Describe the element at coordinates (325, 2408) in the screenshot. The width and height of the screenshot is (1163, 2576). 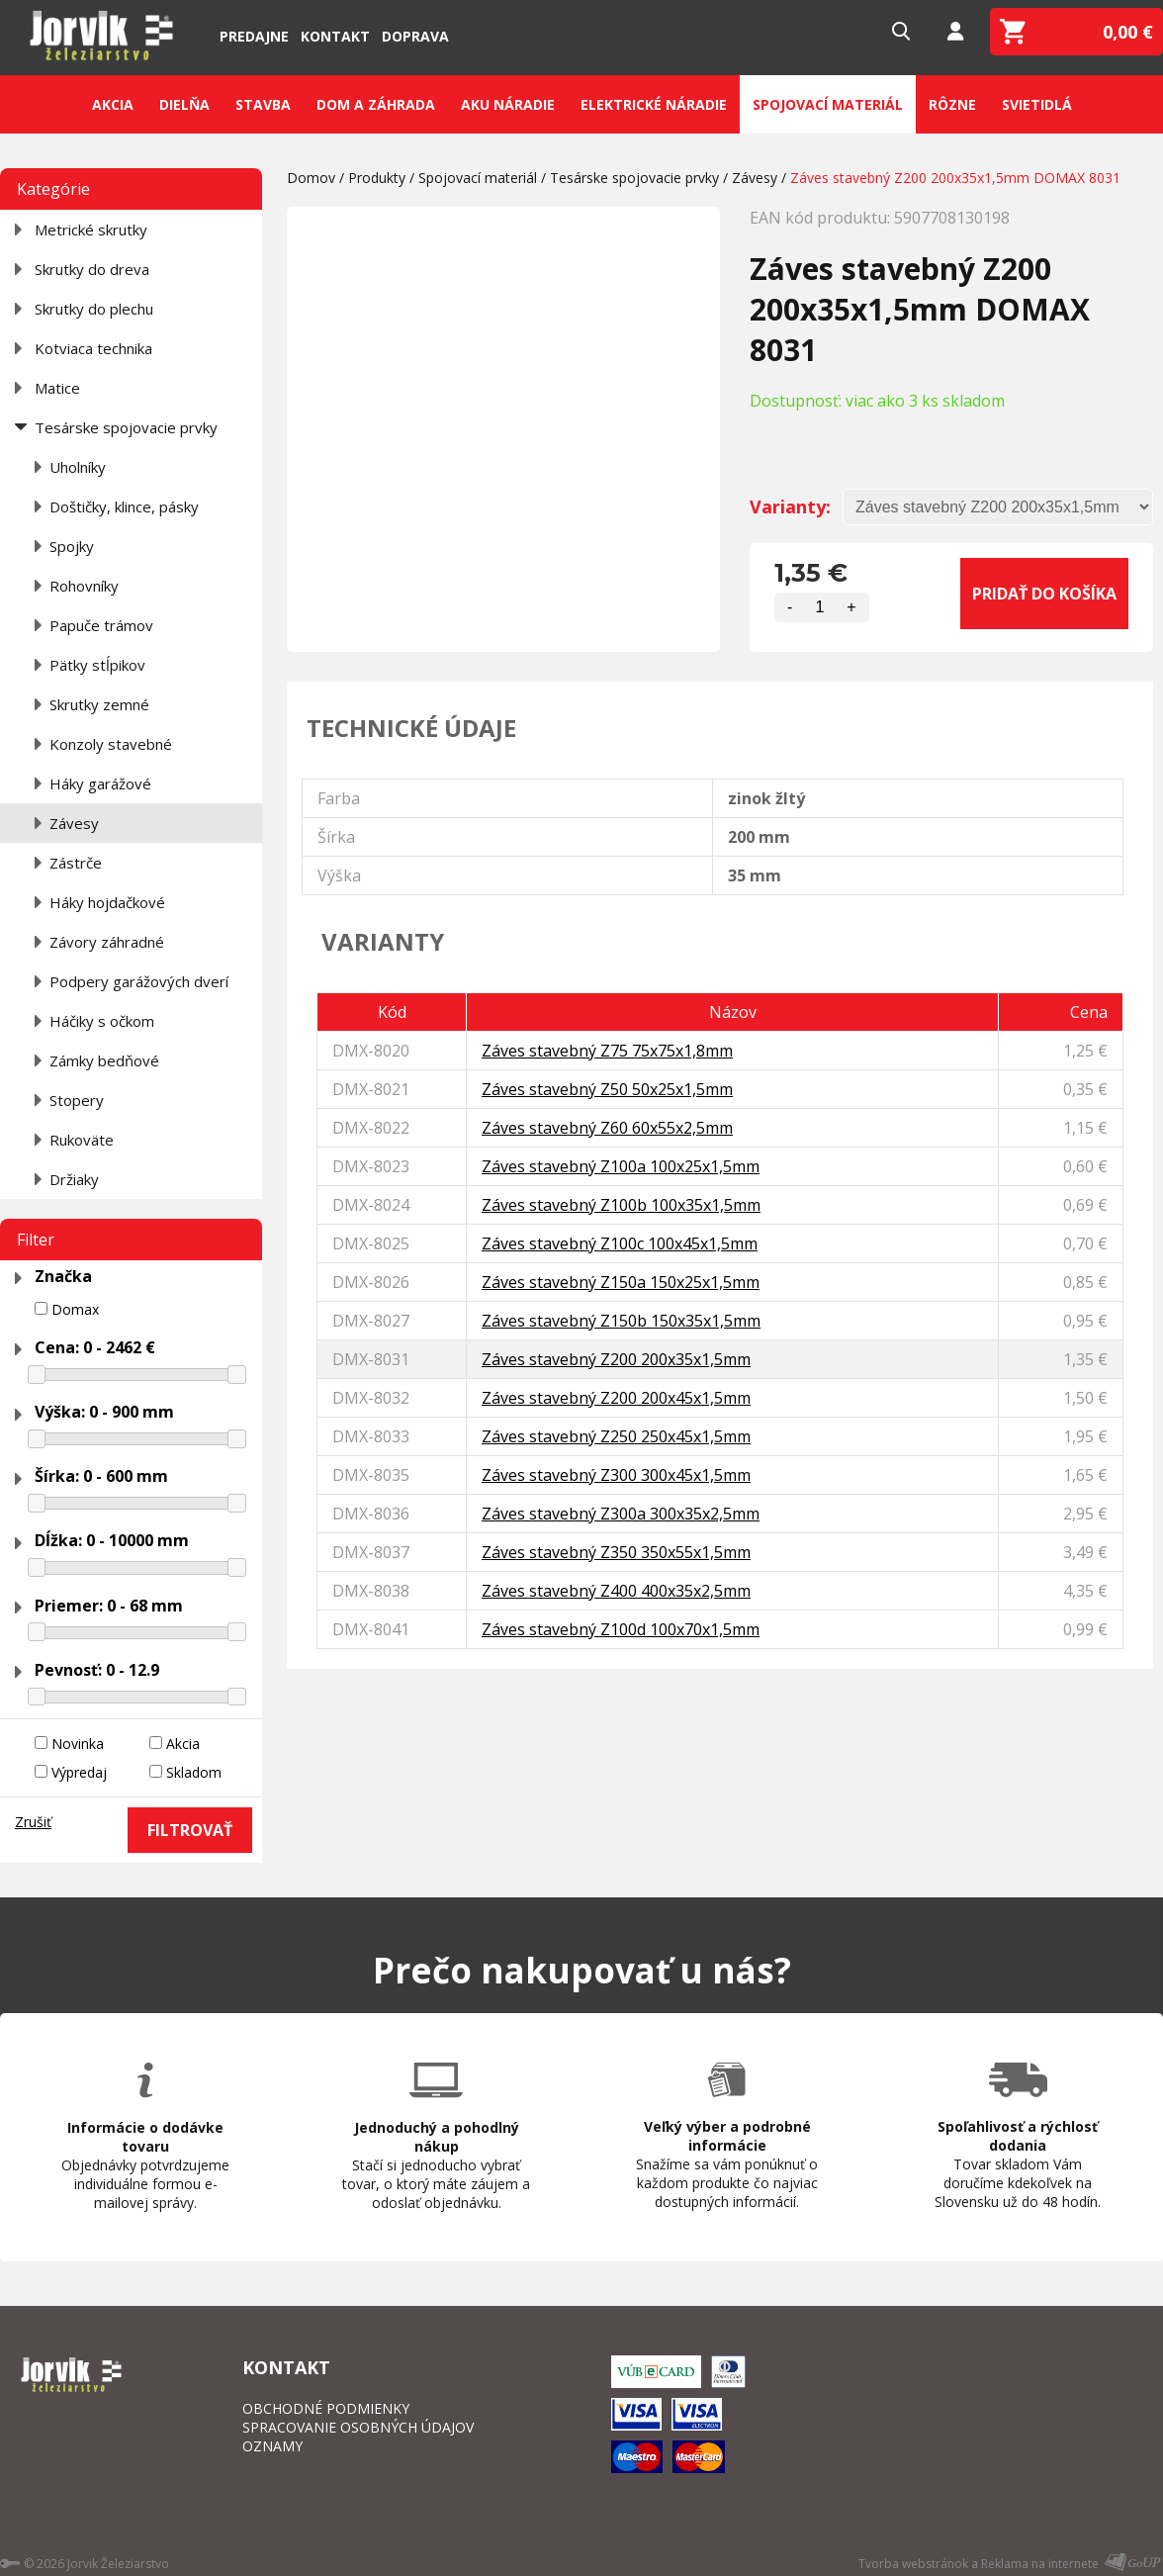
I see `OBCHODNÉ PODMIENKY` at that location.